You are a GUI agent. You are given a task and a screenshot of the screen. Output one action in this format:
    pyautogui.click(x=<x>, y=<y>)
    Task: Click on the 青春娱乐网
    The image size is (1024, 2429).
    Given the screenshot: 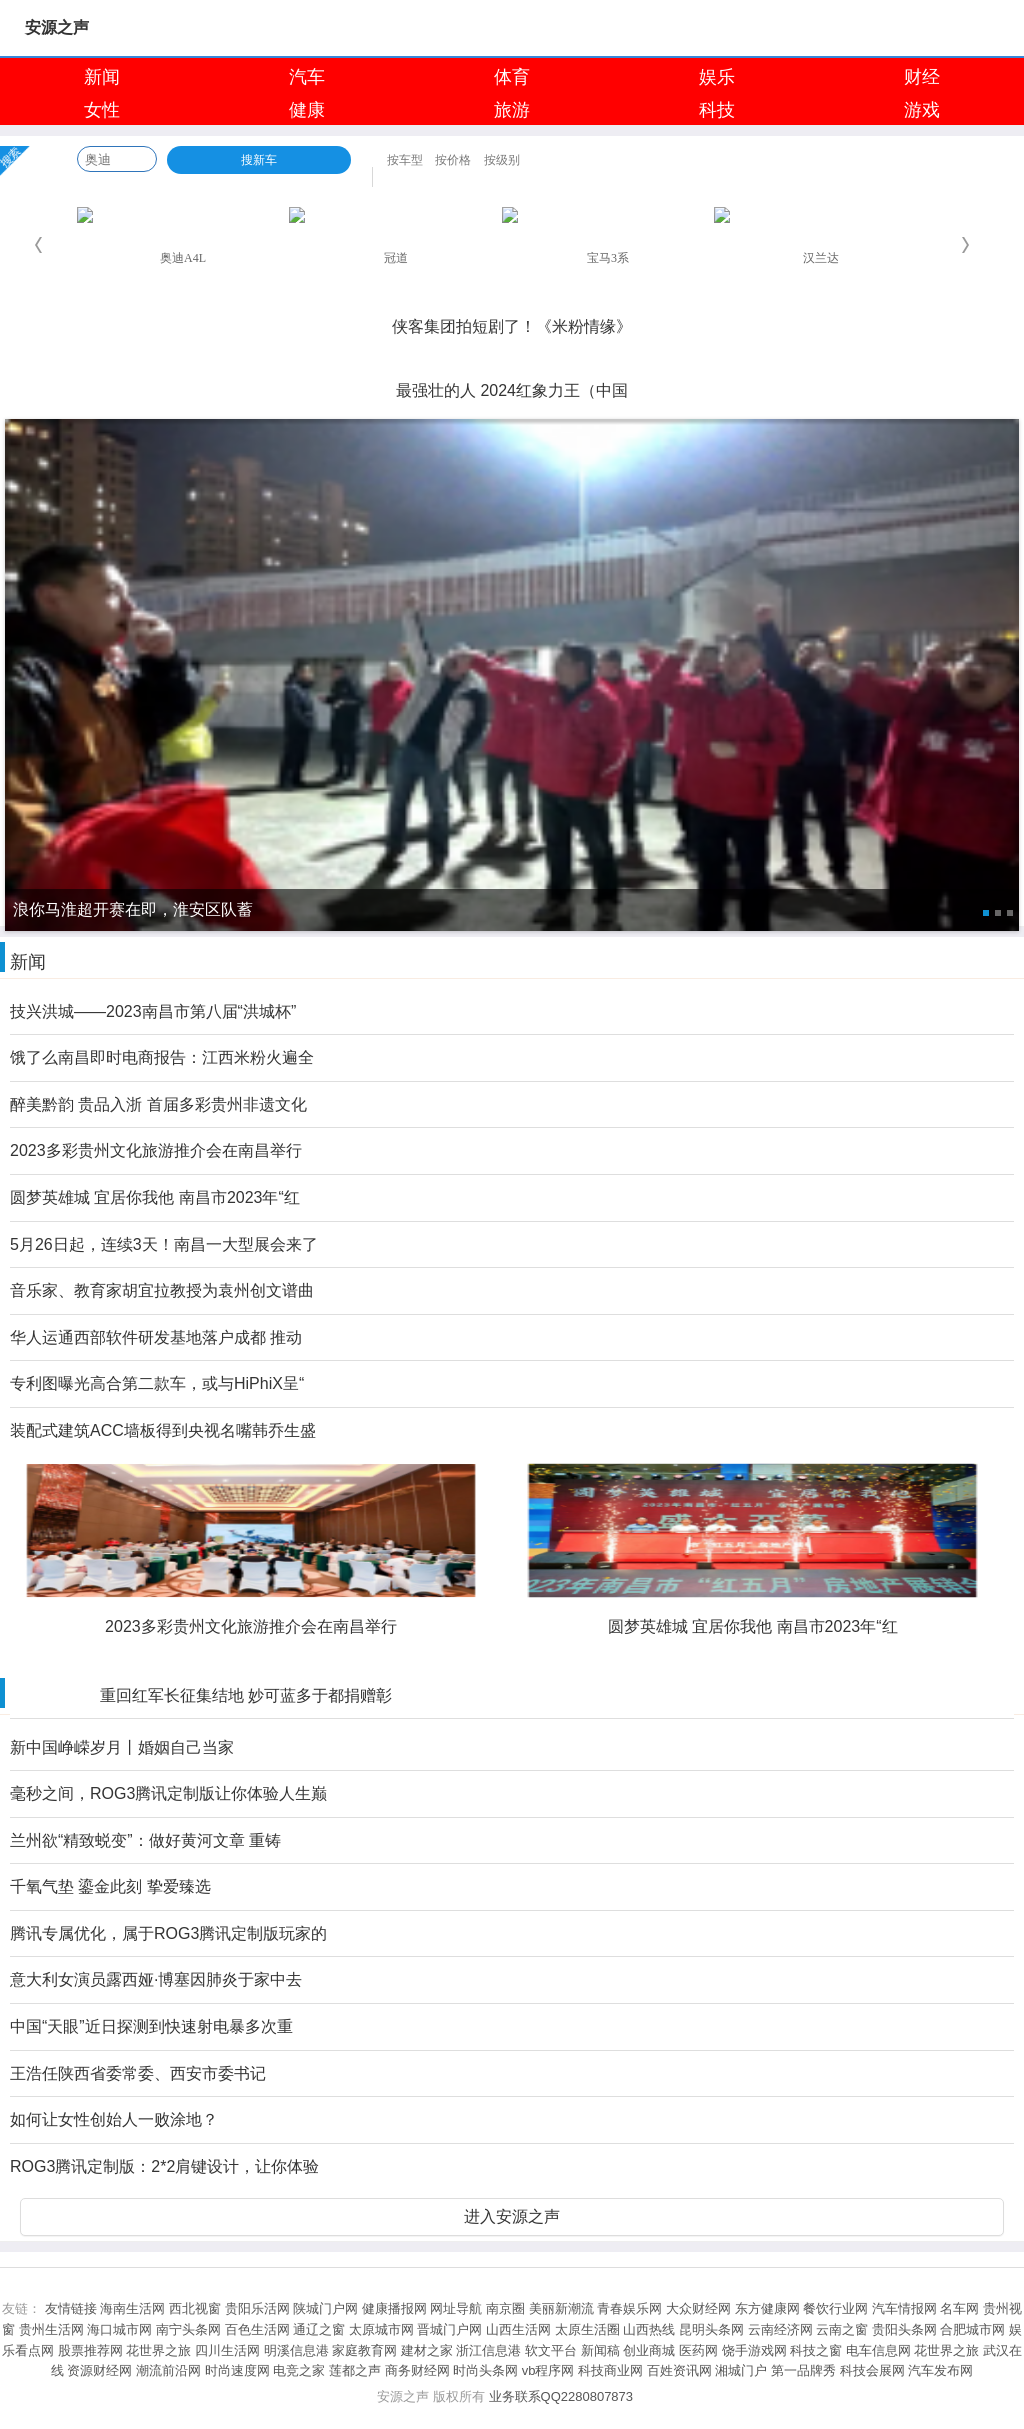 What is the action you would take?
    pyautogui.click(x=629, y=2308)
    